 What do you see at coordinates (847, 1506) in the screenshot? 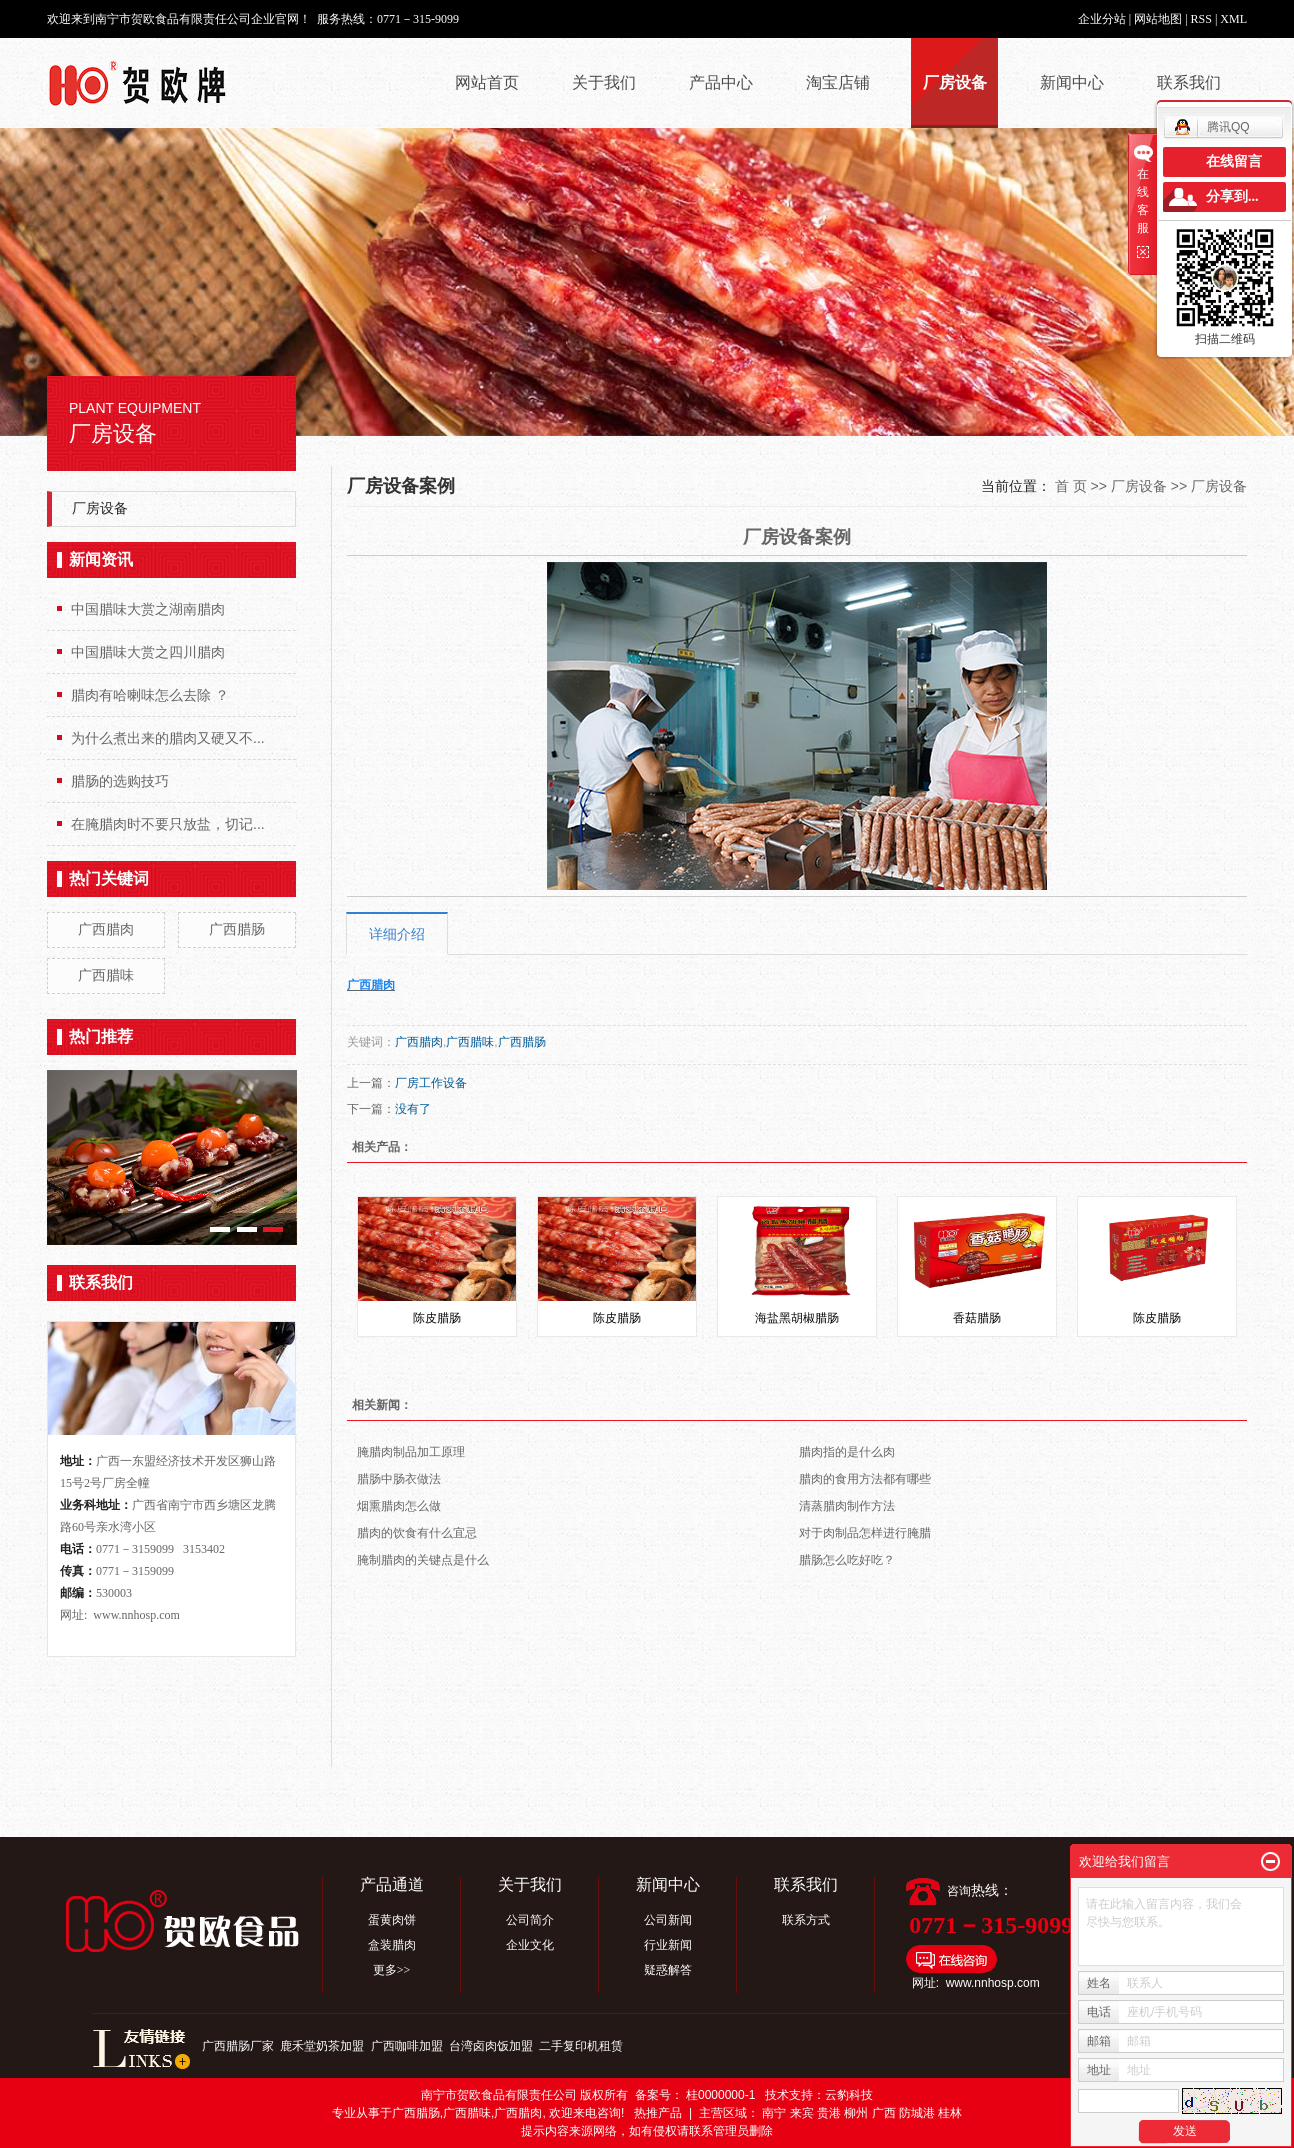
I see `清蒸腊肉制作方法` at bounding box center [847, 1506].